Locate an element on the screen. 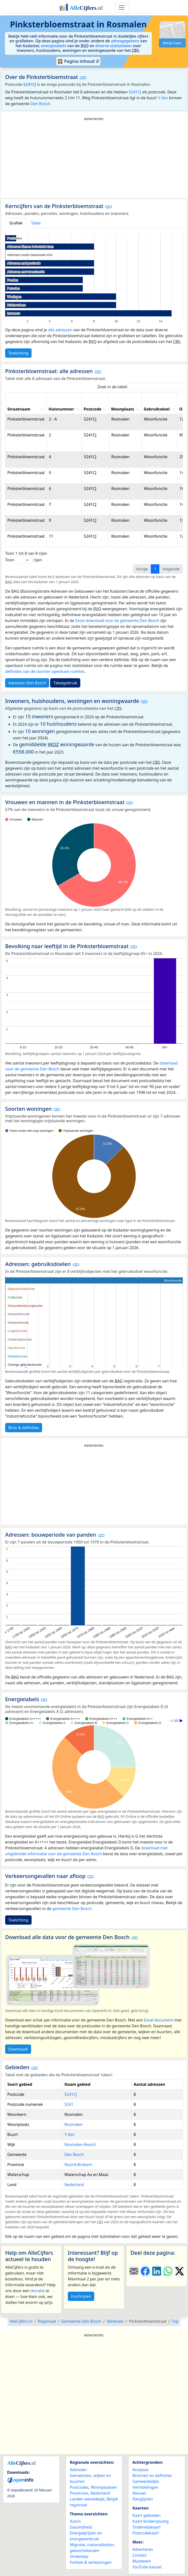 The image size is (188, 2576). Contact is located at coordinates (139, 2555).